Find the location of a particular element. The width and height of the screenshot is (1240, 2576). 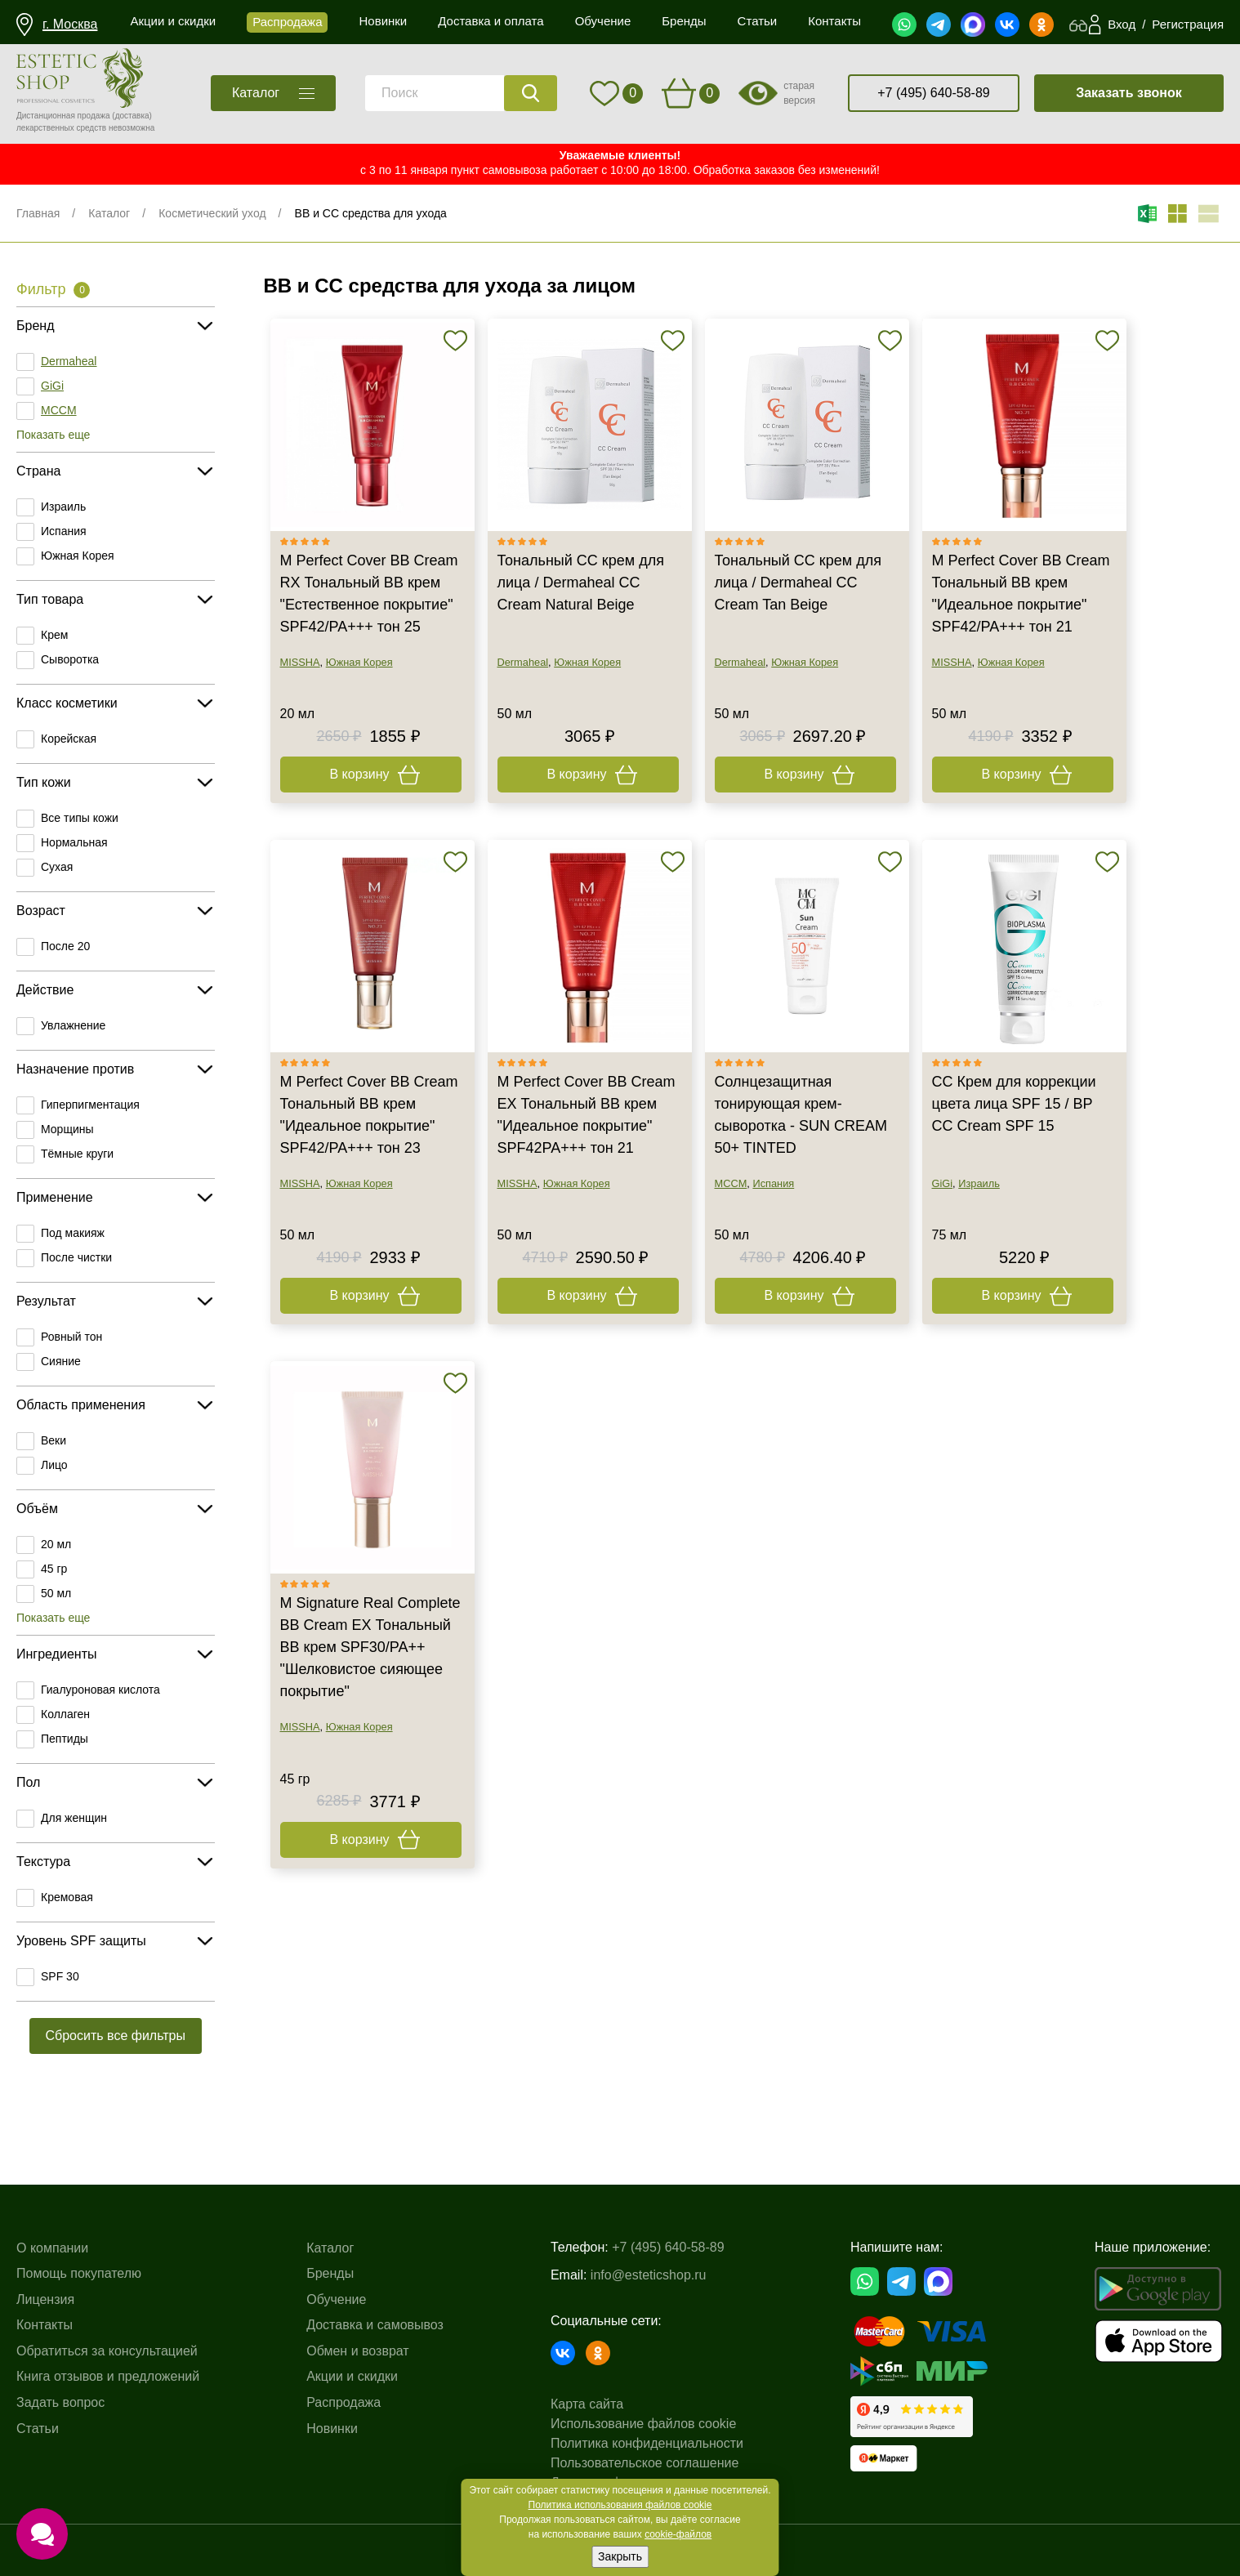

Израиль is located at coordinates (63, 506).